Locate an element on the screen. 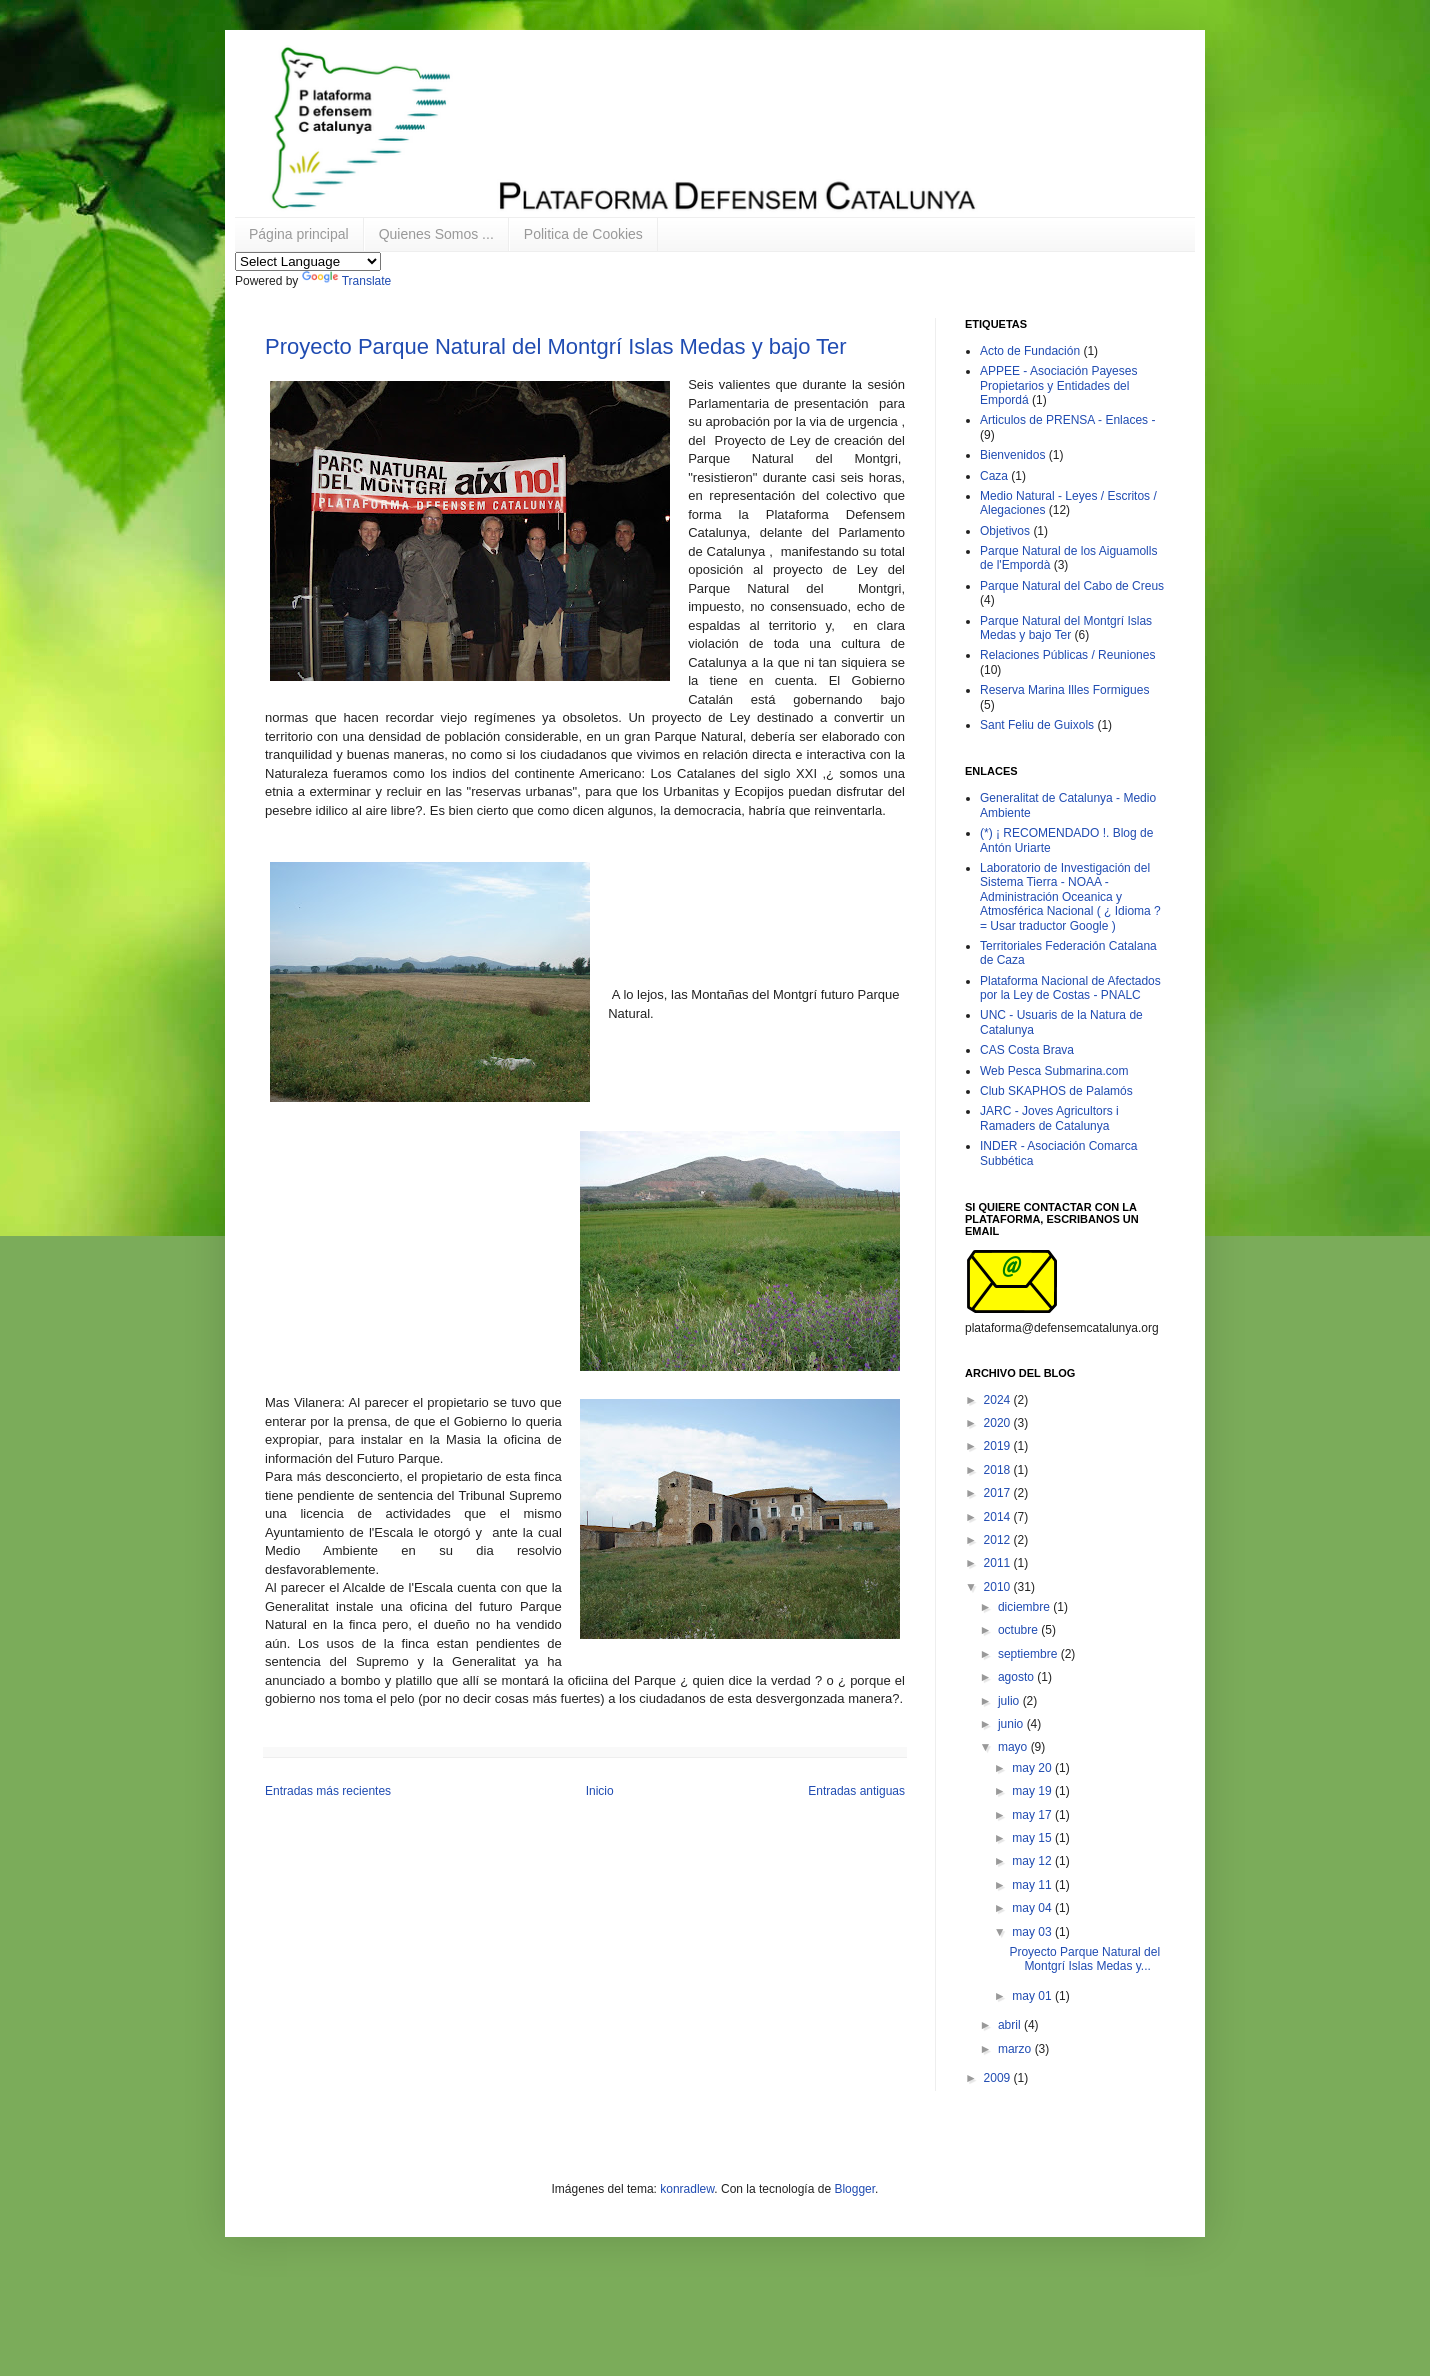 The height and width of the screenshot is (2376, 1430). 2011 is located at coordinates (999, 1563).